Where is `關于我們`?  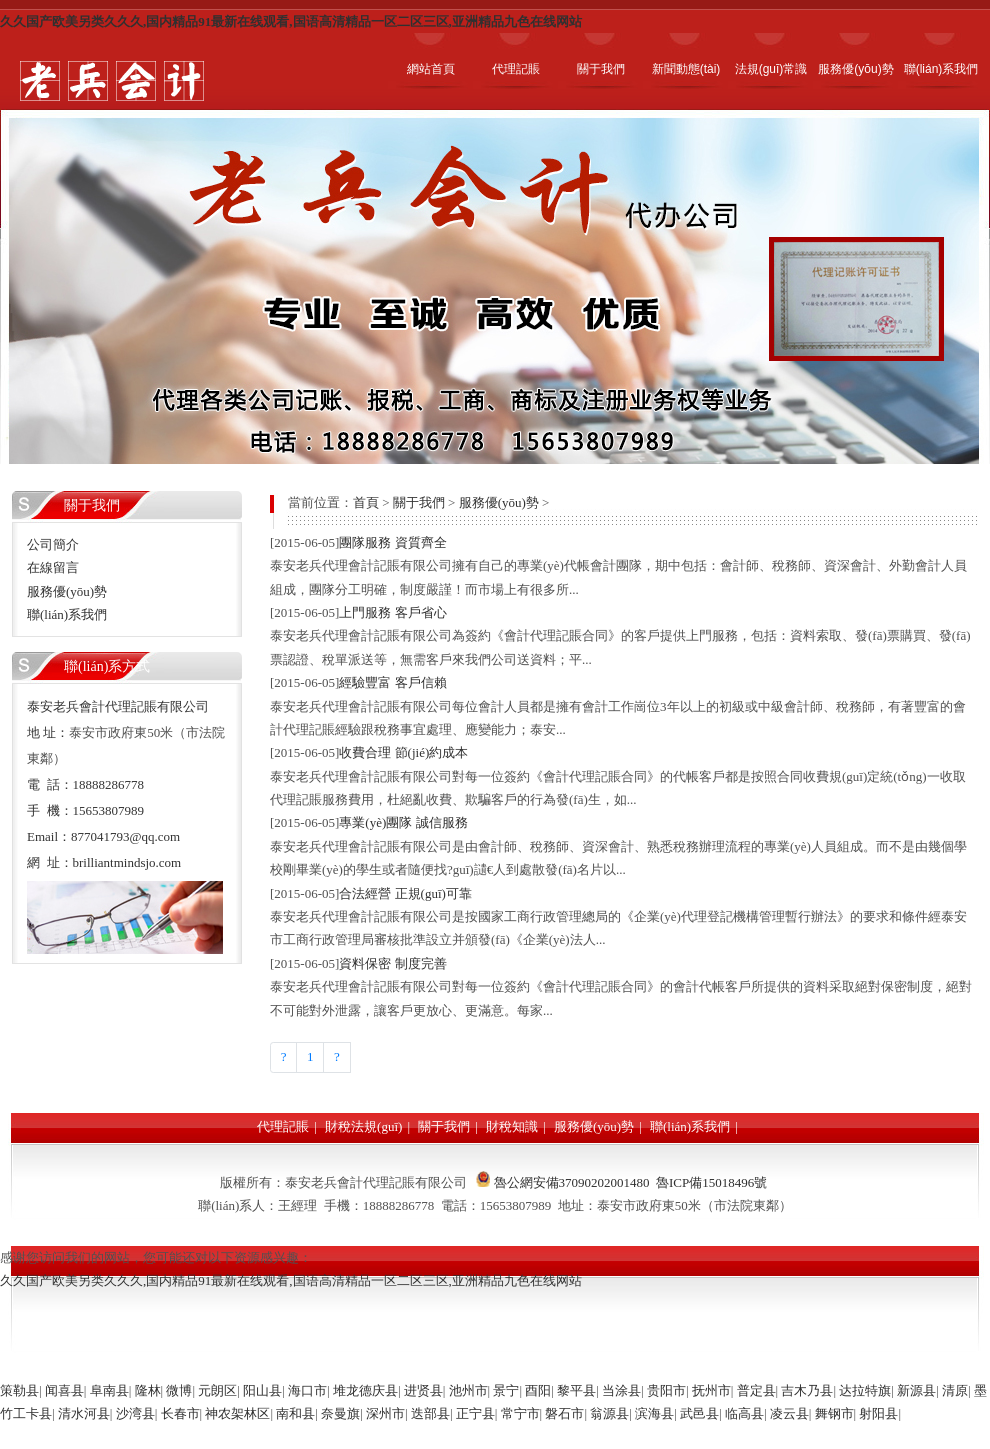 關于我們 is located at coordinates (419, 502).